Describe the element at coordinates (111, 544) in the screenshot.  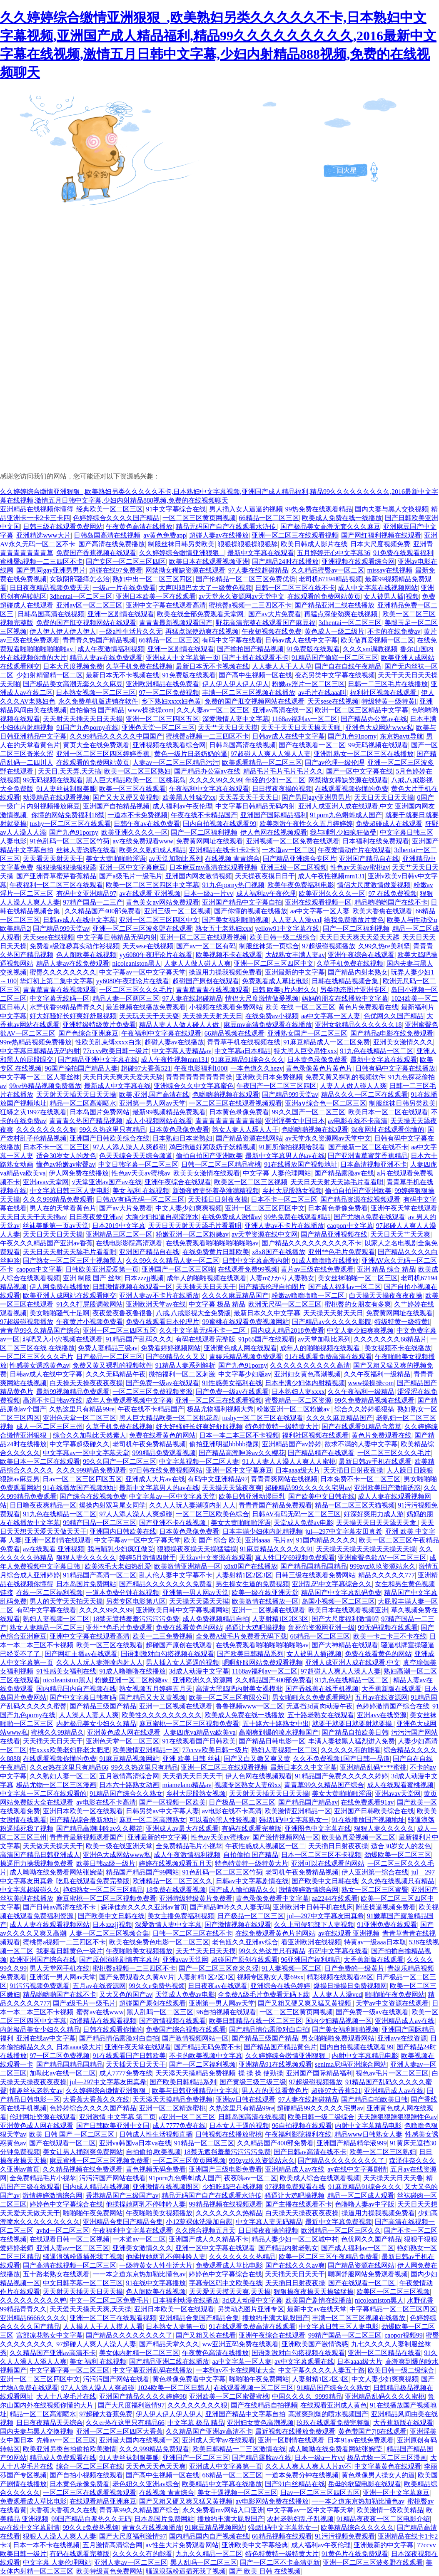
I see `国产高清在线免费播放` at that location.